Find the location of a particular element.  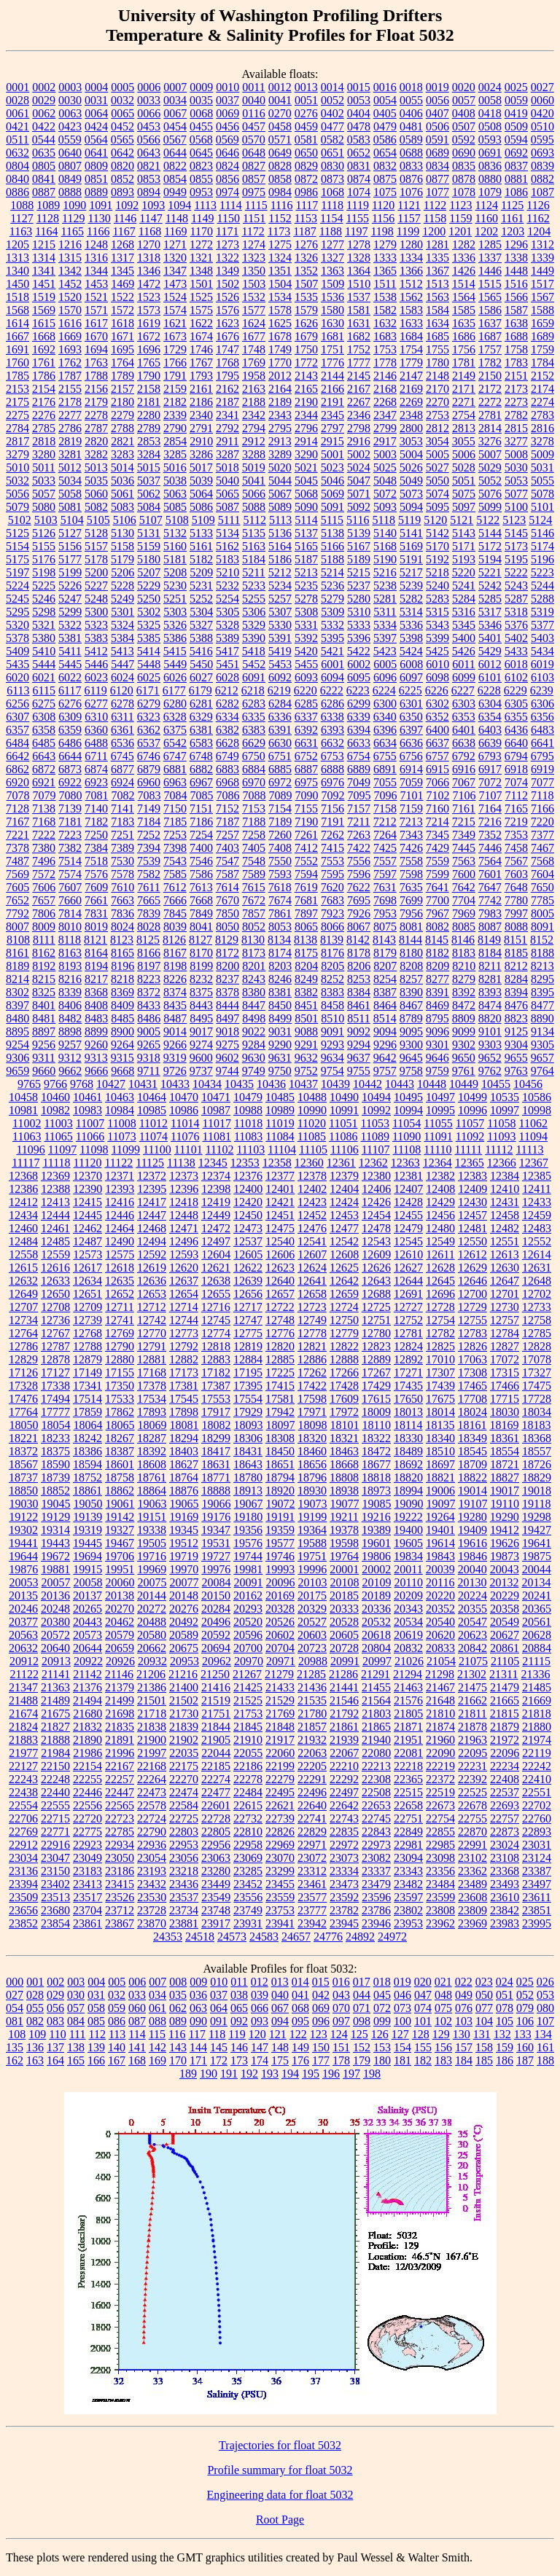

12882 is located at coordinates (183, 1359).